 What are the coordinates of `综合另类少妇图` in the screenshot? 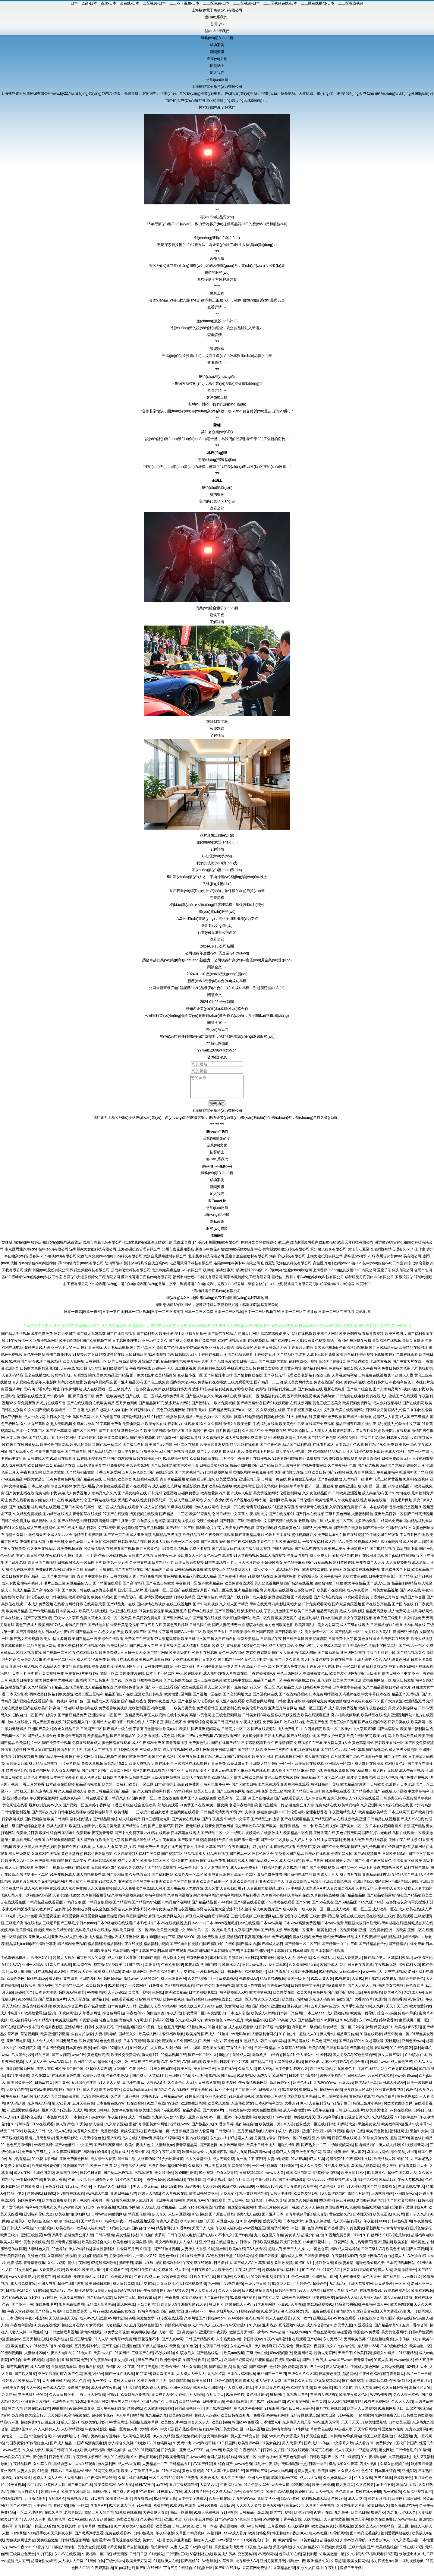 It's located at (403, 2156).